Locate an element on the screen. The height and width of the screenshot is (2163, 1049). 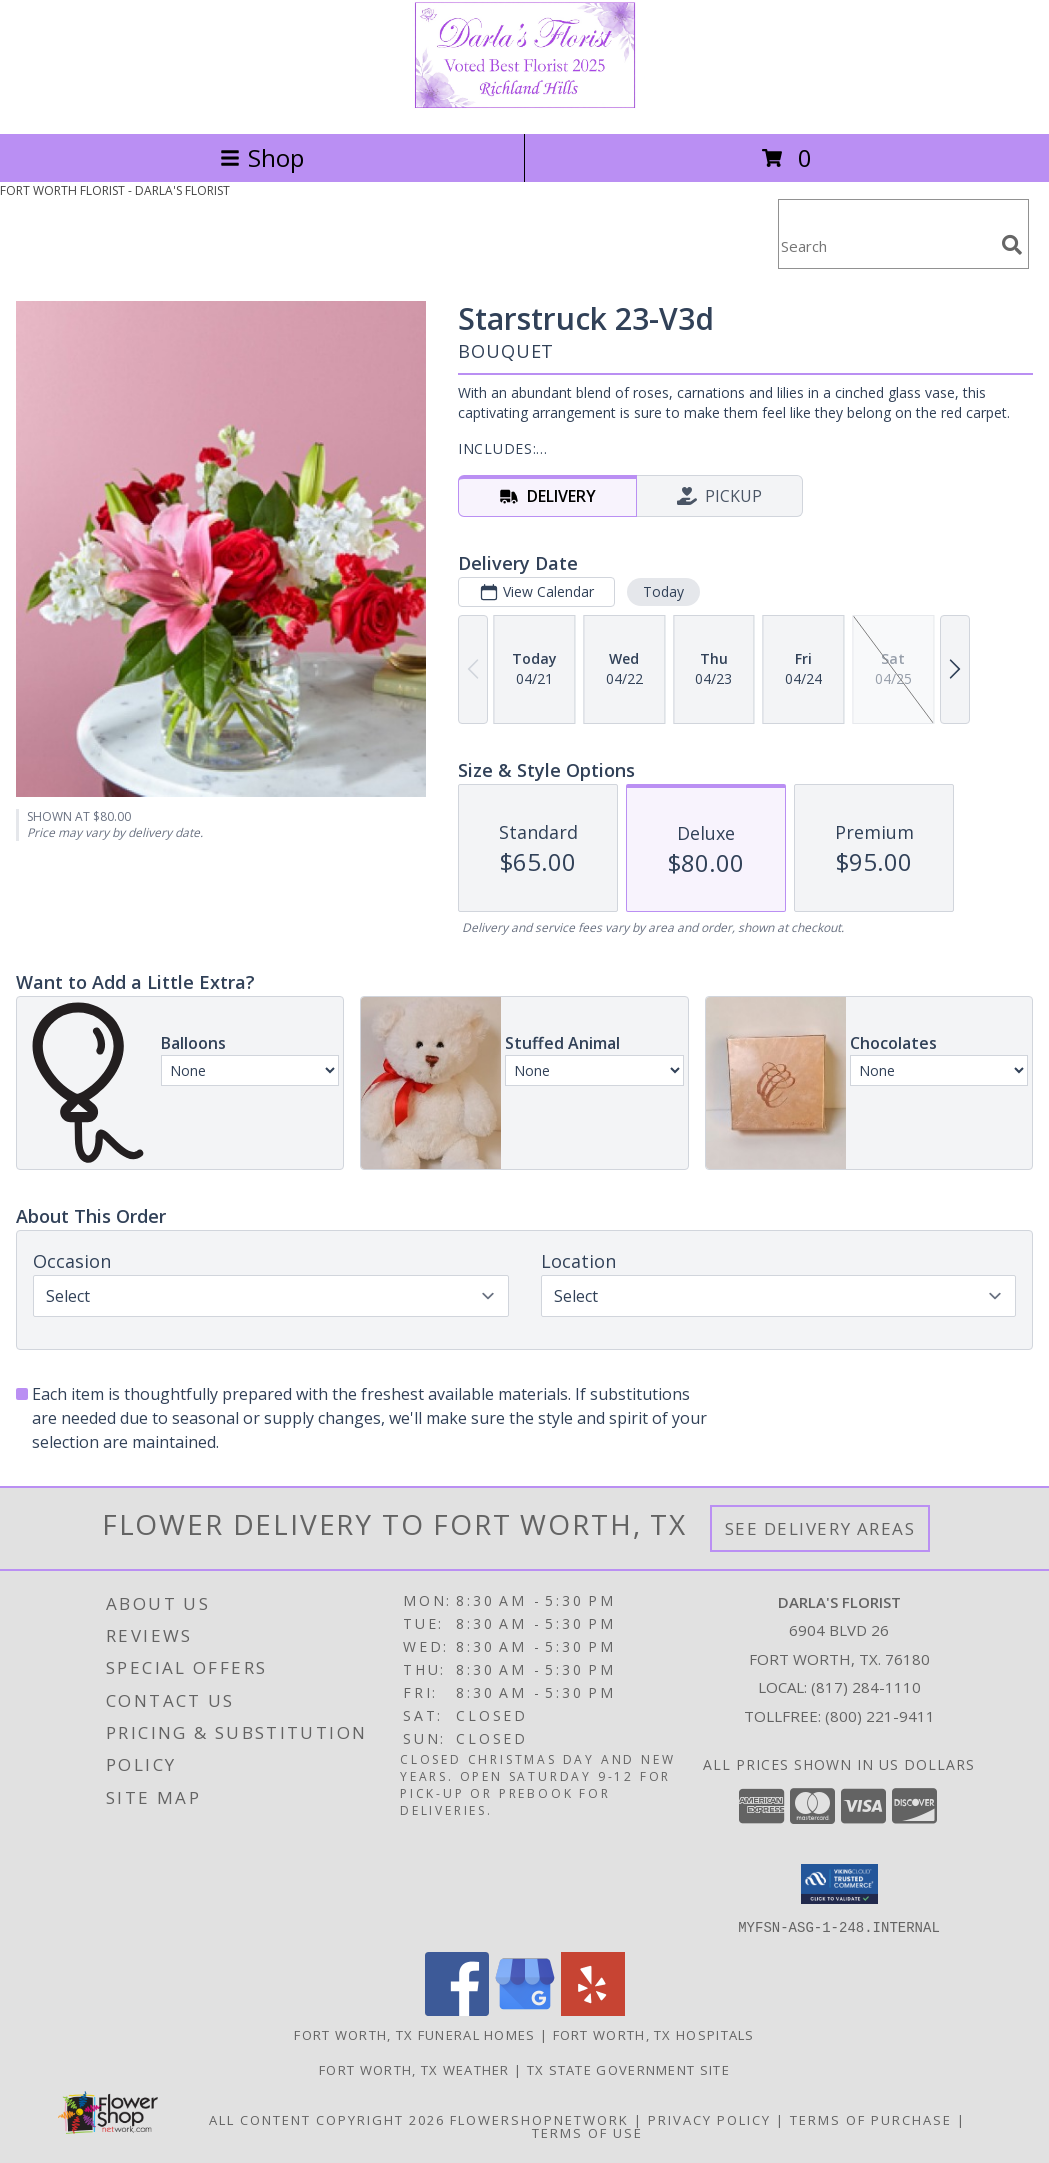
All Content Copyright 2026 [Open Flower shop network terms of use in new window] is located at coordinates (327, 2119).